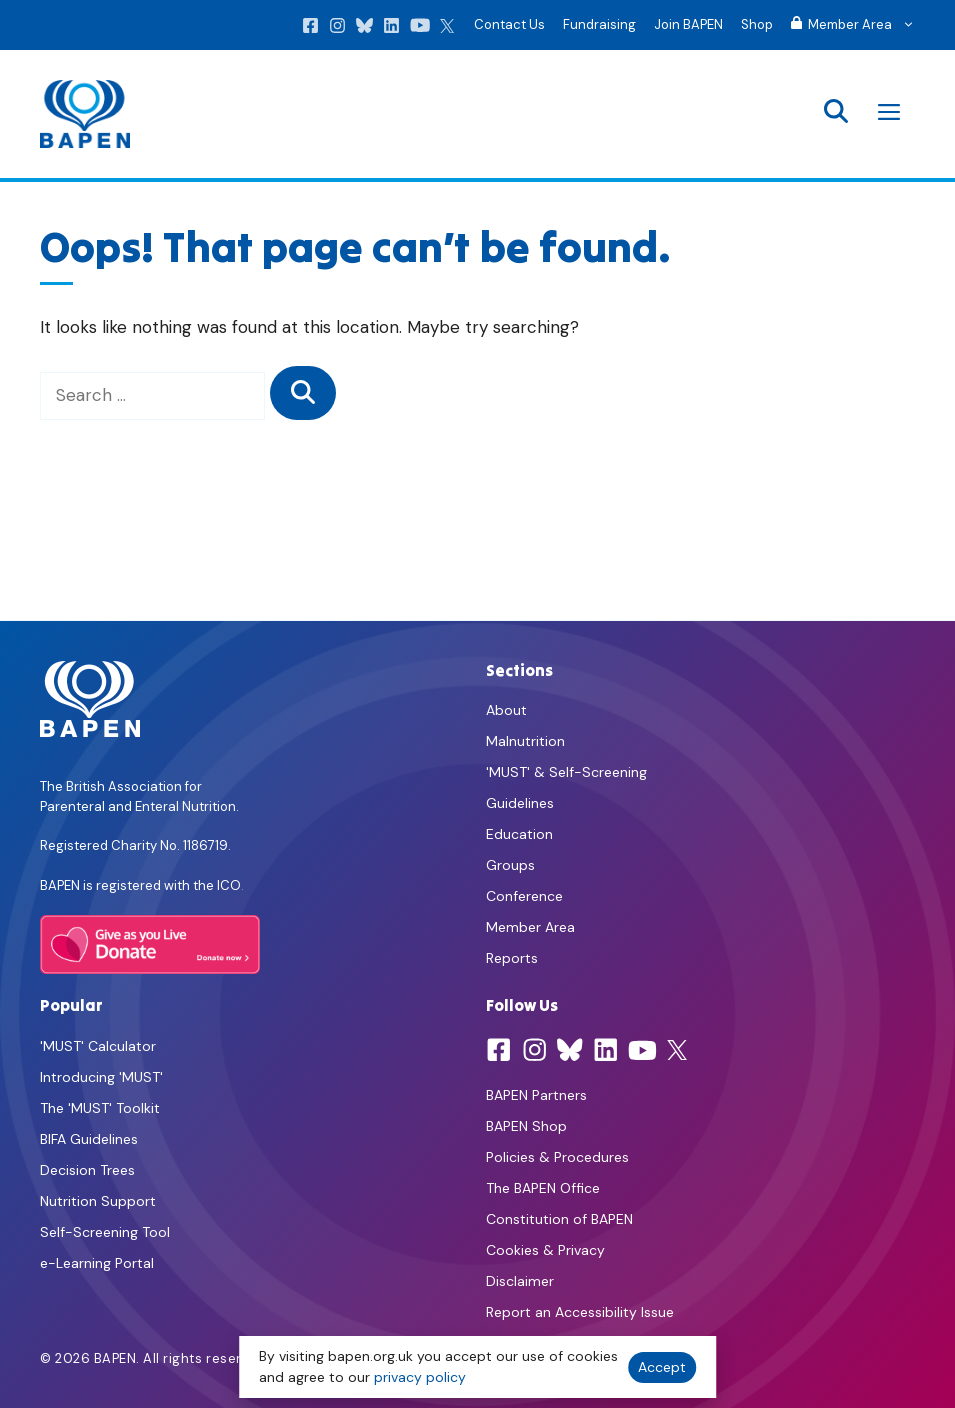 This screenshot has height=1408, width=955. What do you see at coordinates (97, 1263) in the screenshot?
I see `e-Learning Portal` at bounding box center [97, 1263].